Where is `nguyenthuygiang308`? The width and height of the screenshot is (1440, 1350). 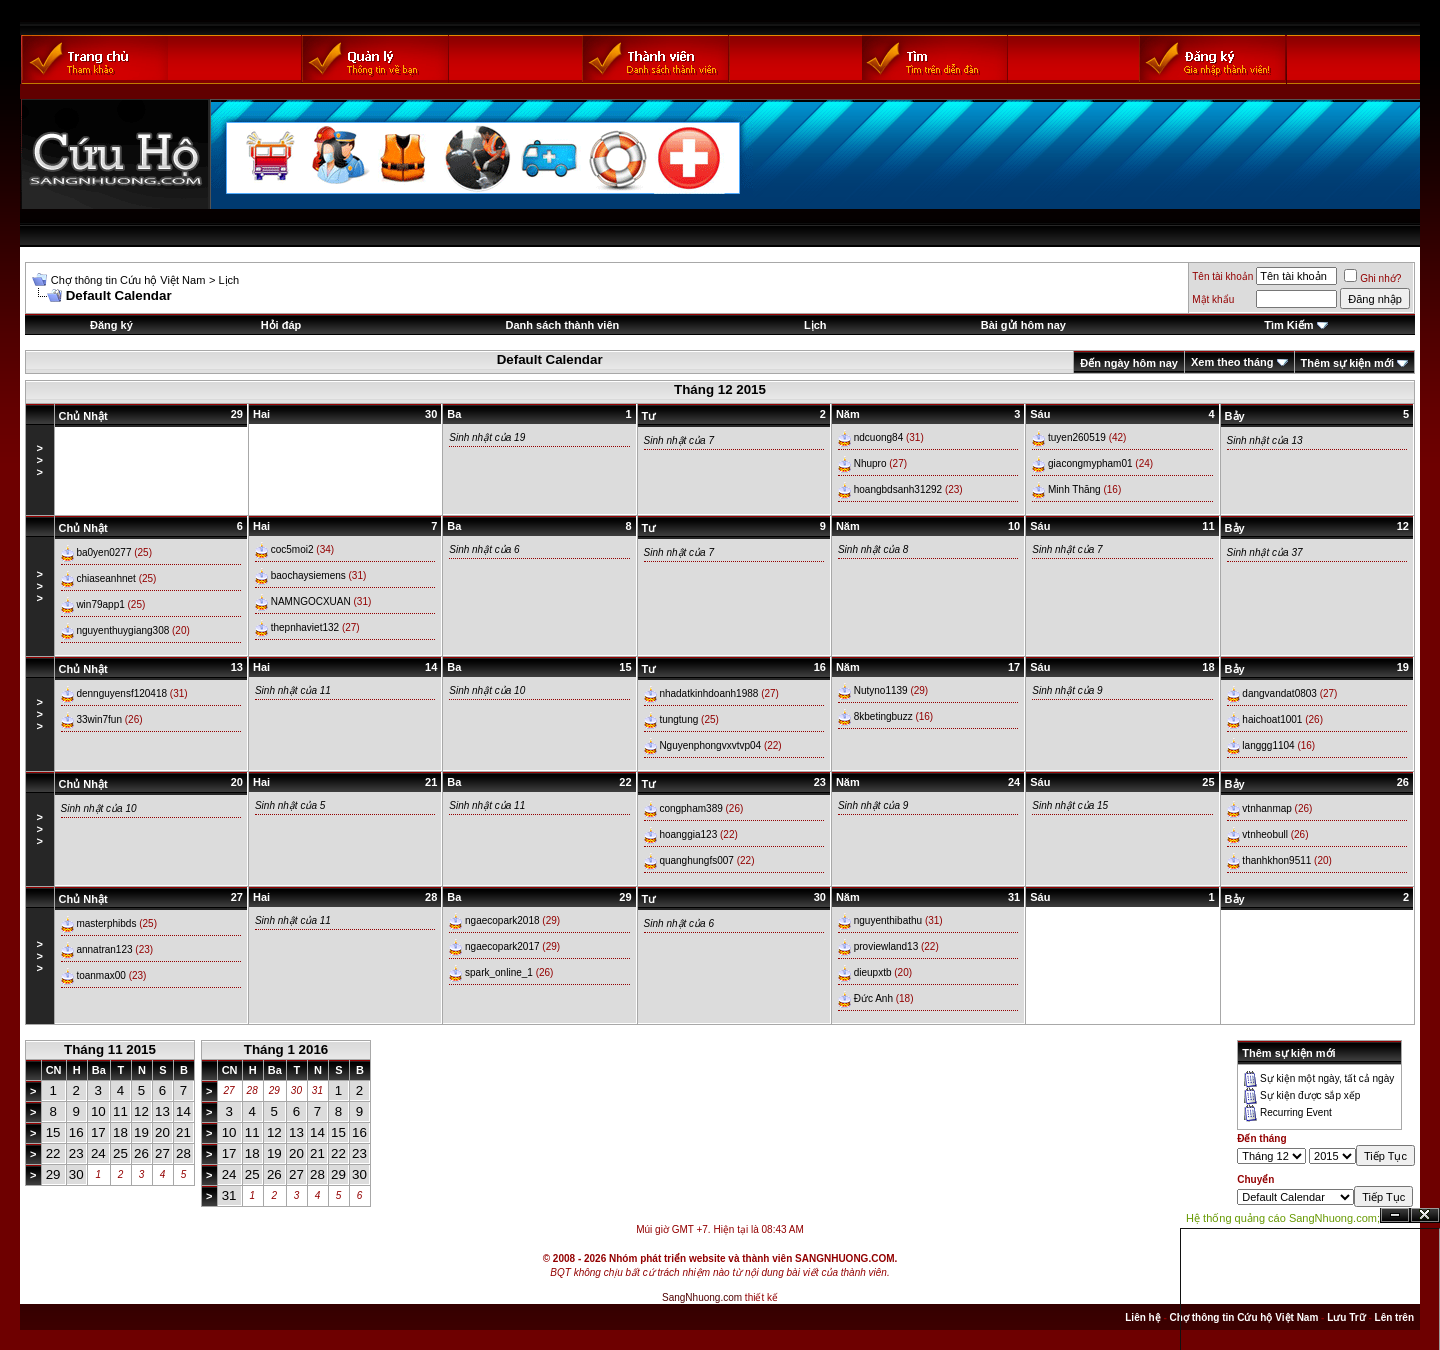 nguyenthuygiang308 is located at coordinates (122, 630).